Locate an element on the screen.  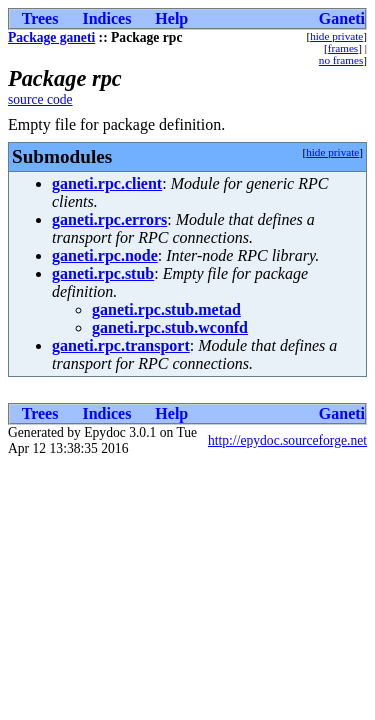
Help is located at coordinates (171, 18).